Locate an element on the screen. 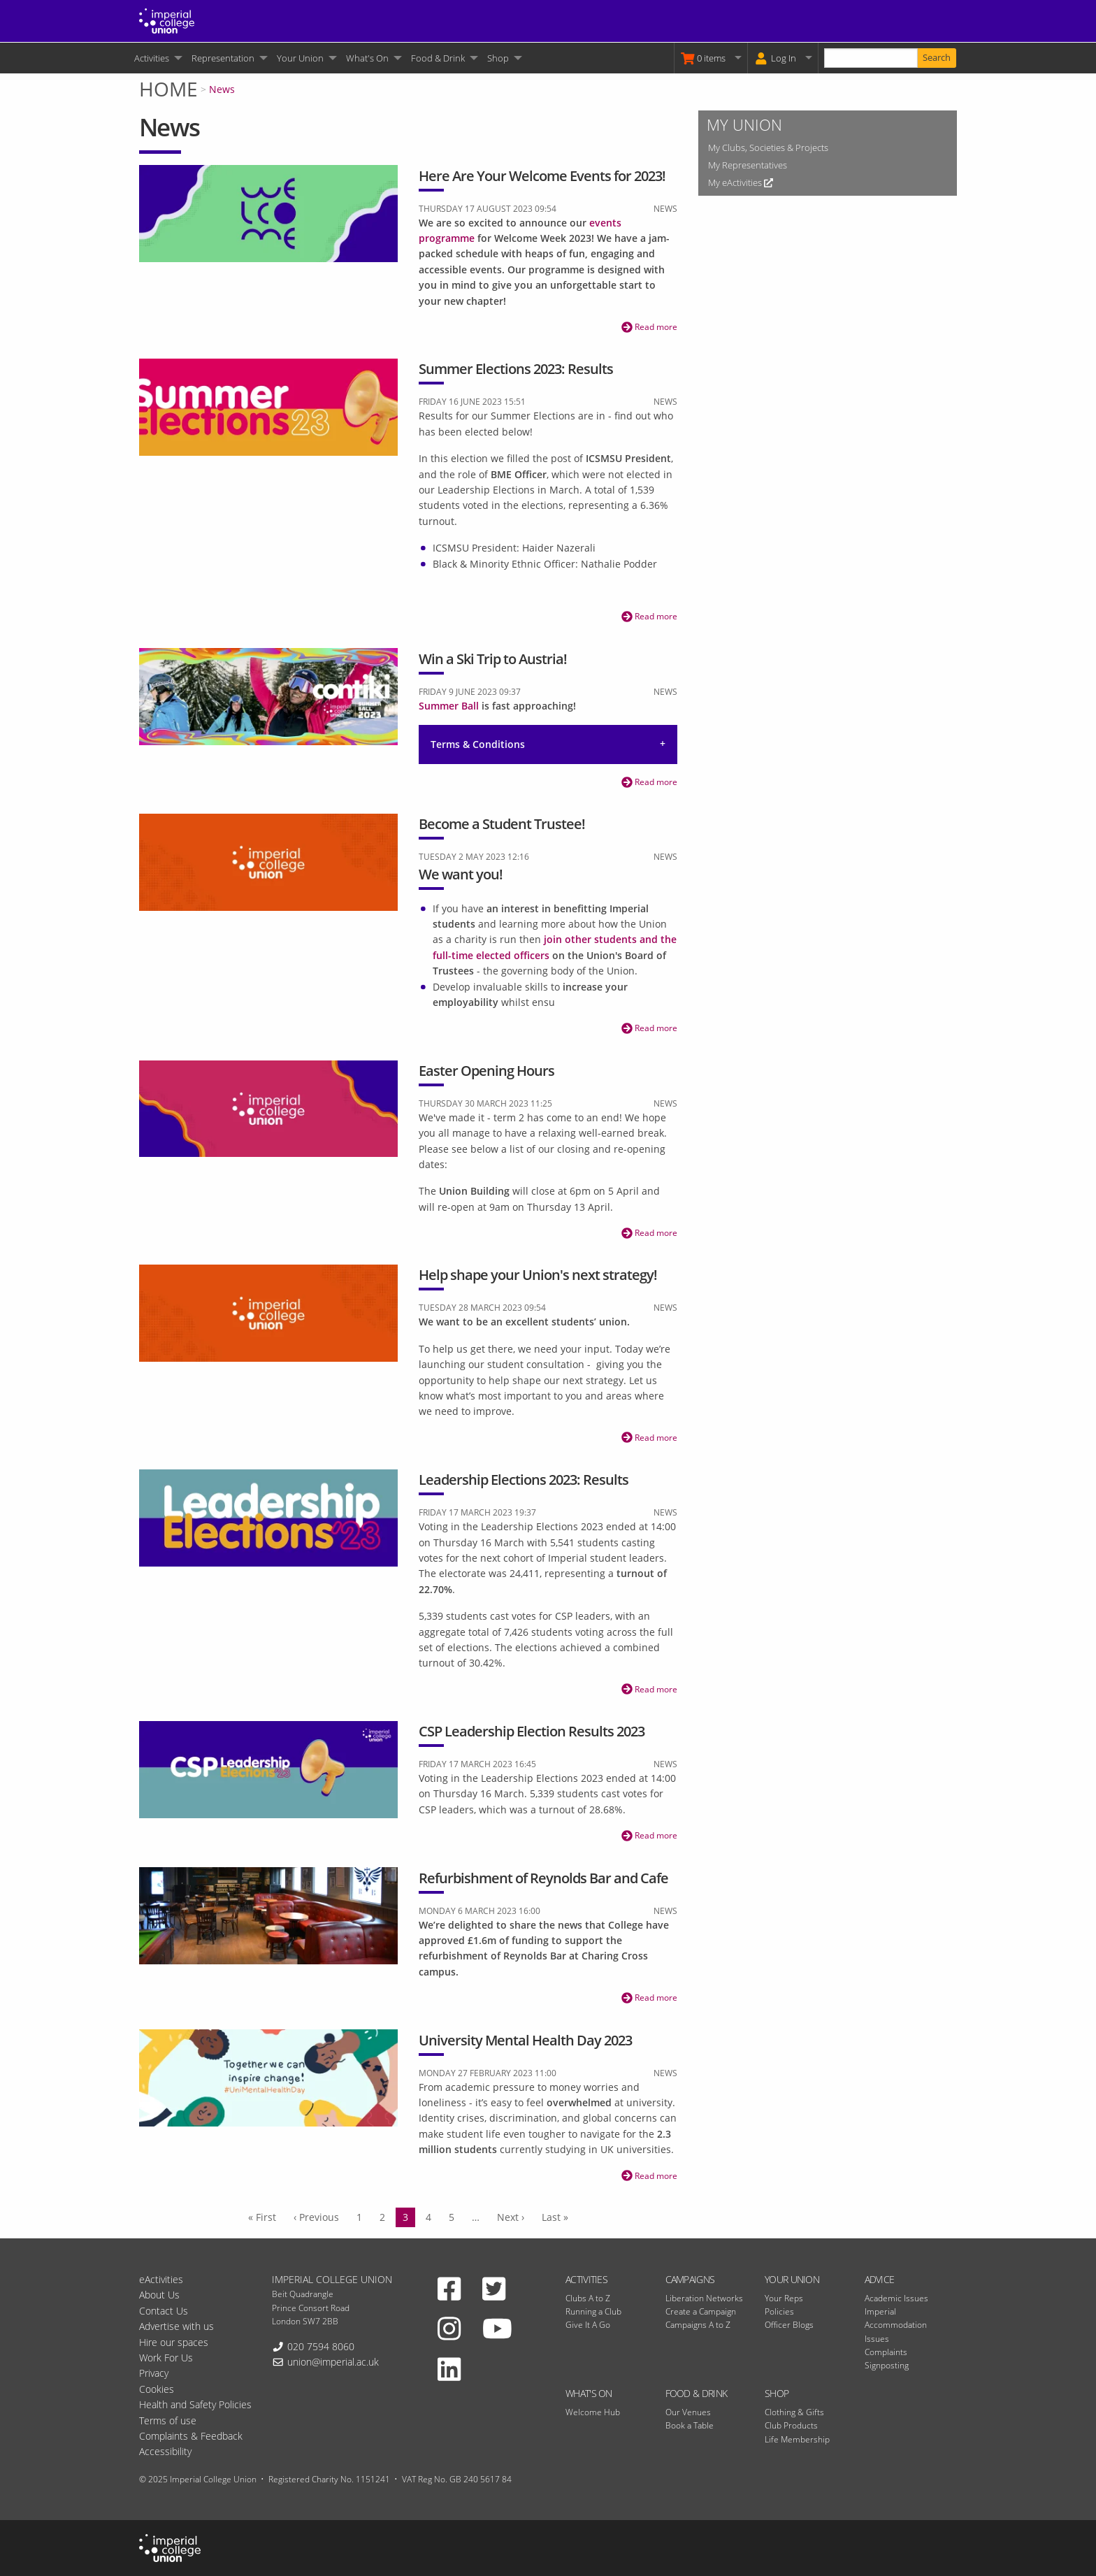  Academic Issues is located at coordinates (896, 2298).